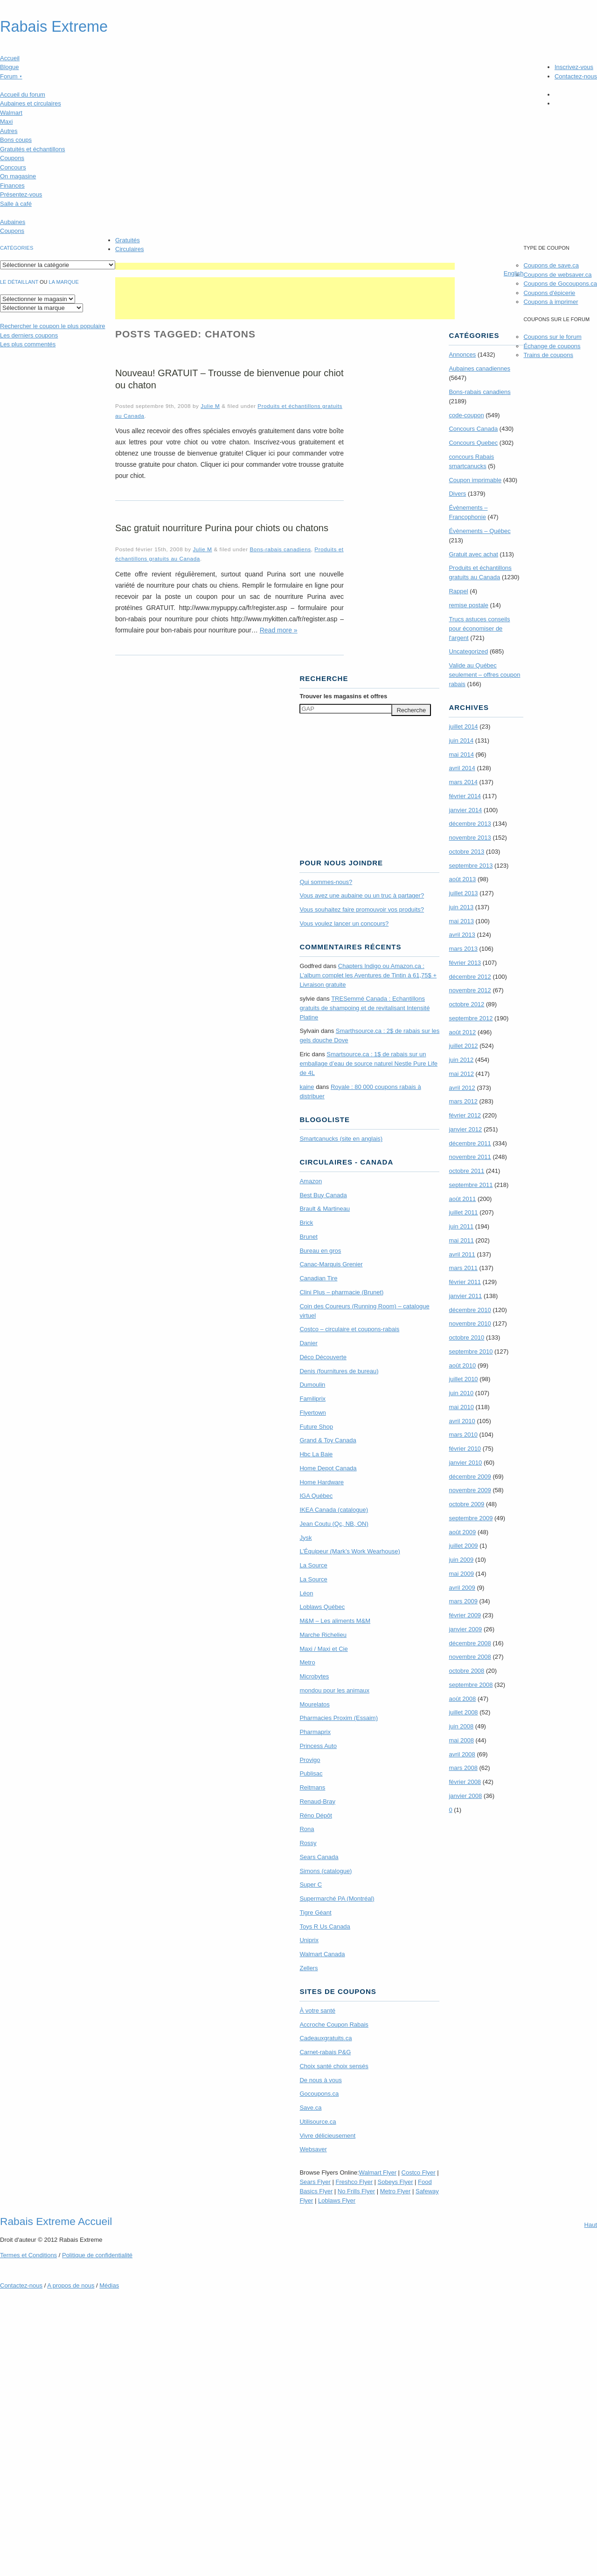 The width and height of the screenshot is (597, 2576). Describe the element at coordinates (465, 1629) in the screenshot. I see `janvier 2009` at that location.